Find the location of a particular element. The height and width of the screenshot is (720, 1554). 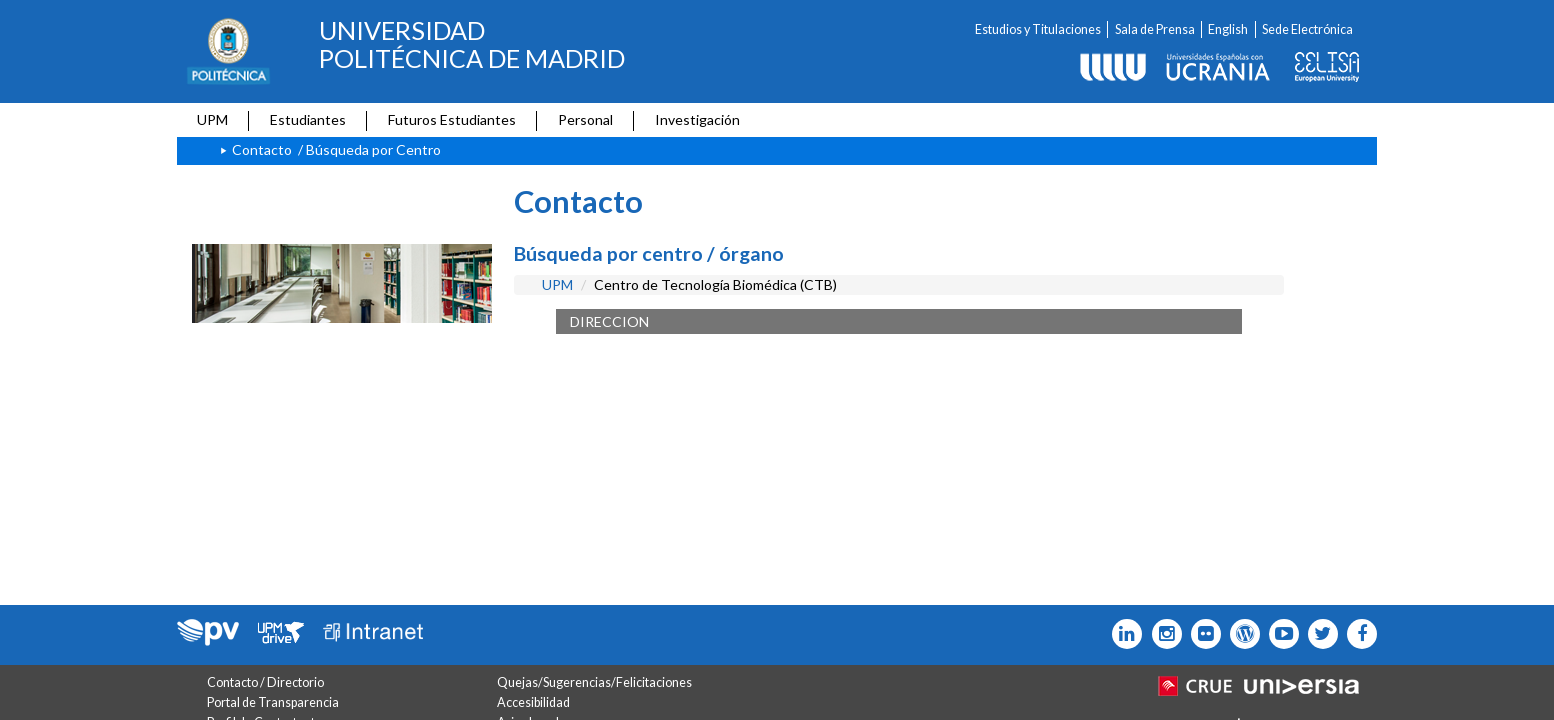

Contacto is located at coordinates (262, 149).